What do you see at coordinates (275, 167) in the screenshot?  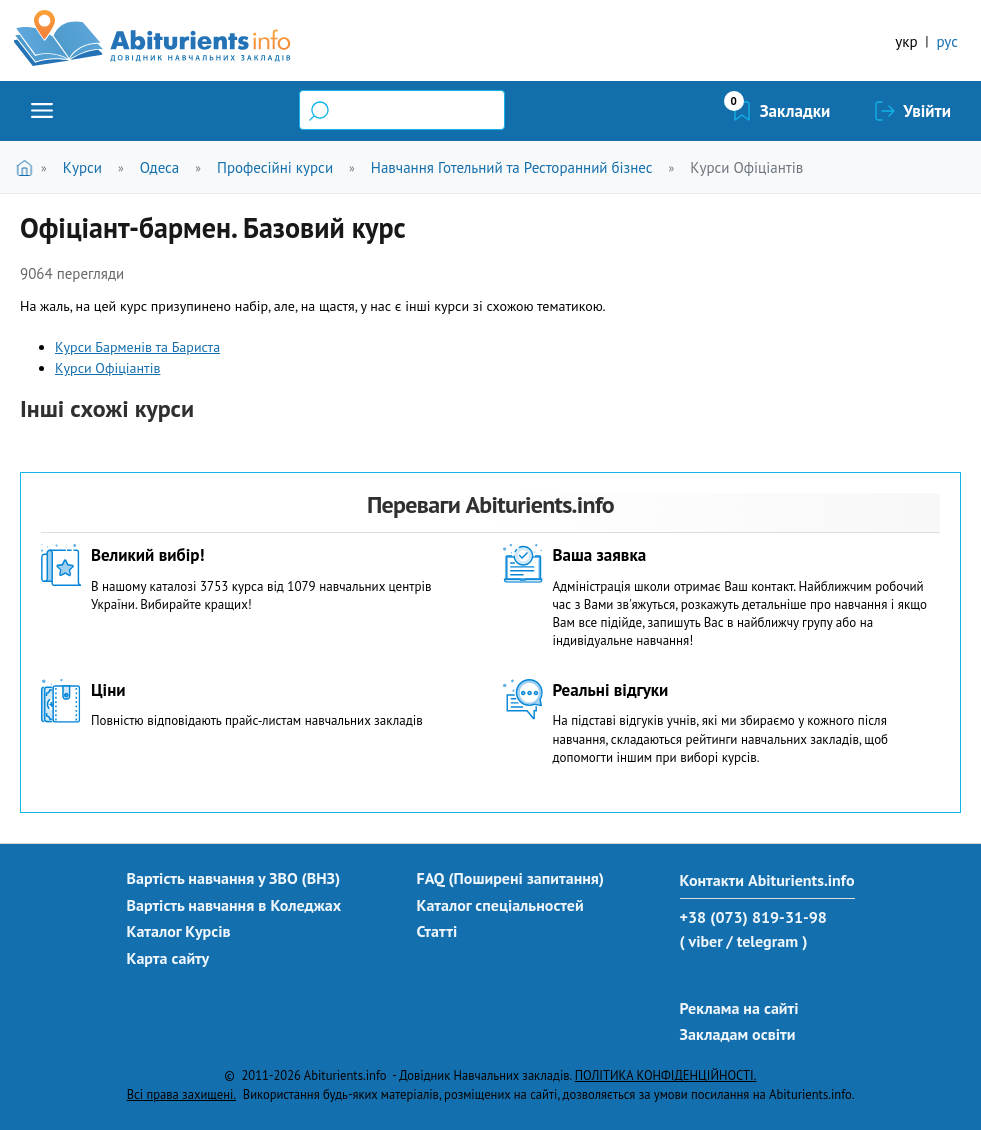 I see `Професійні курси` at bounding box center [275, 167].